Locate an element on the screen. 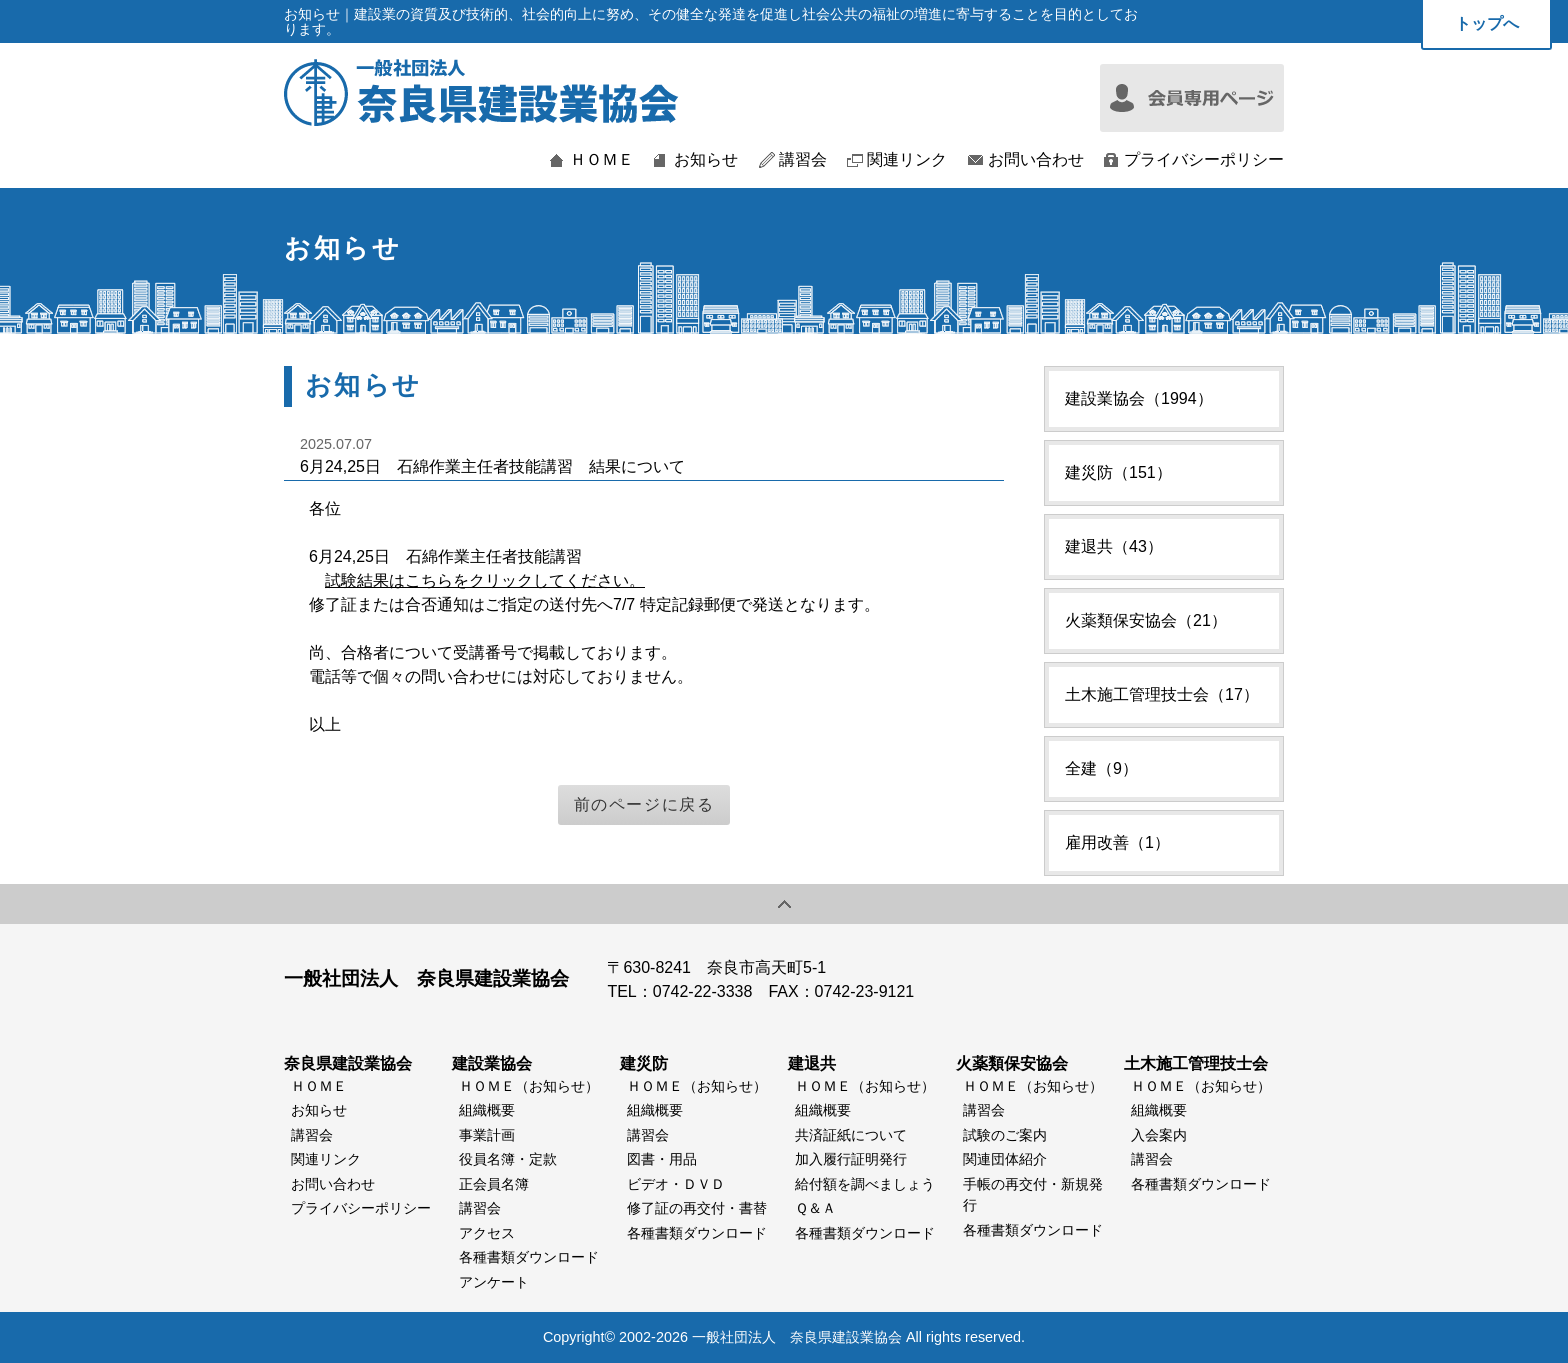  正会員名簿 is located at coordinates (494, 1184).